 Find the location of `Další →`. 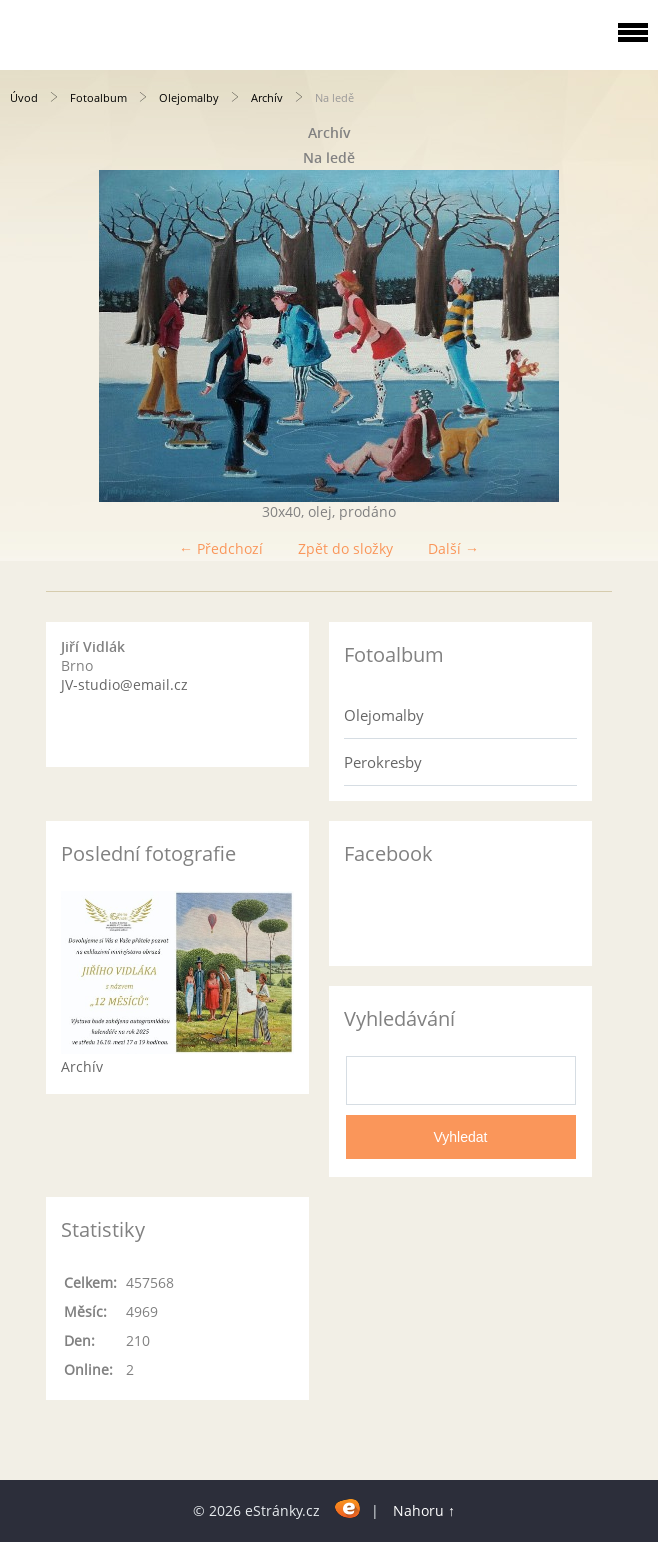

Další → is located at coordinates (453, 548).